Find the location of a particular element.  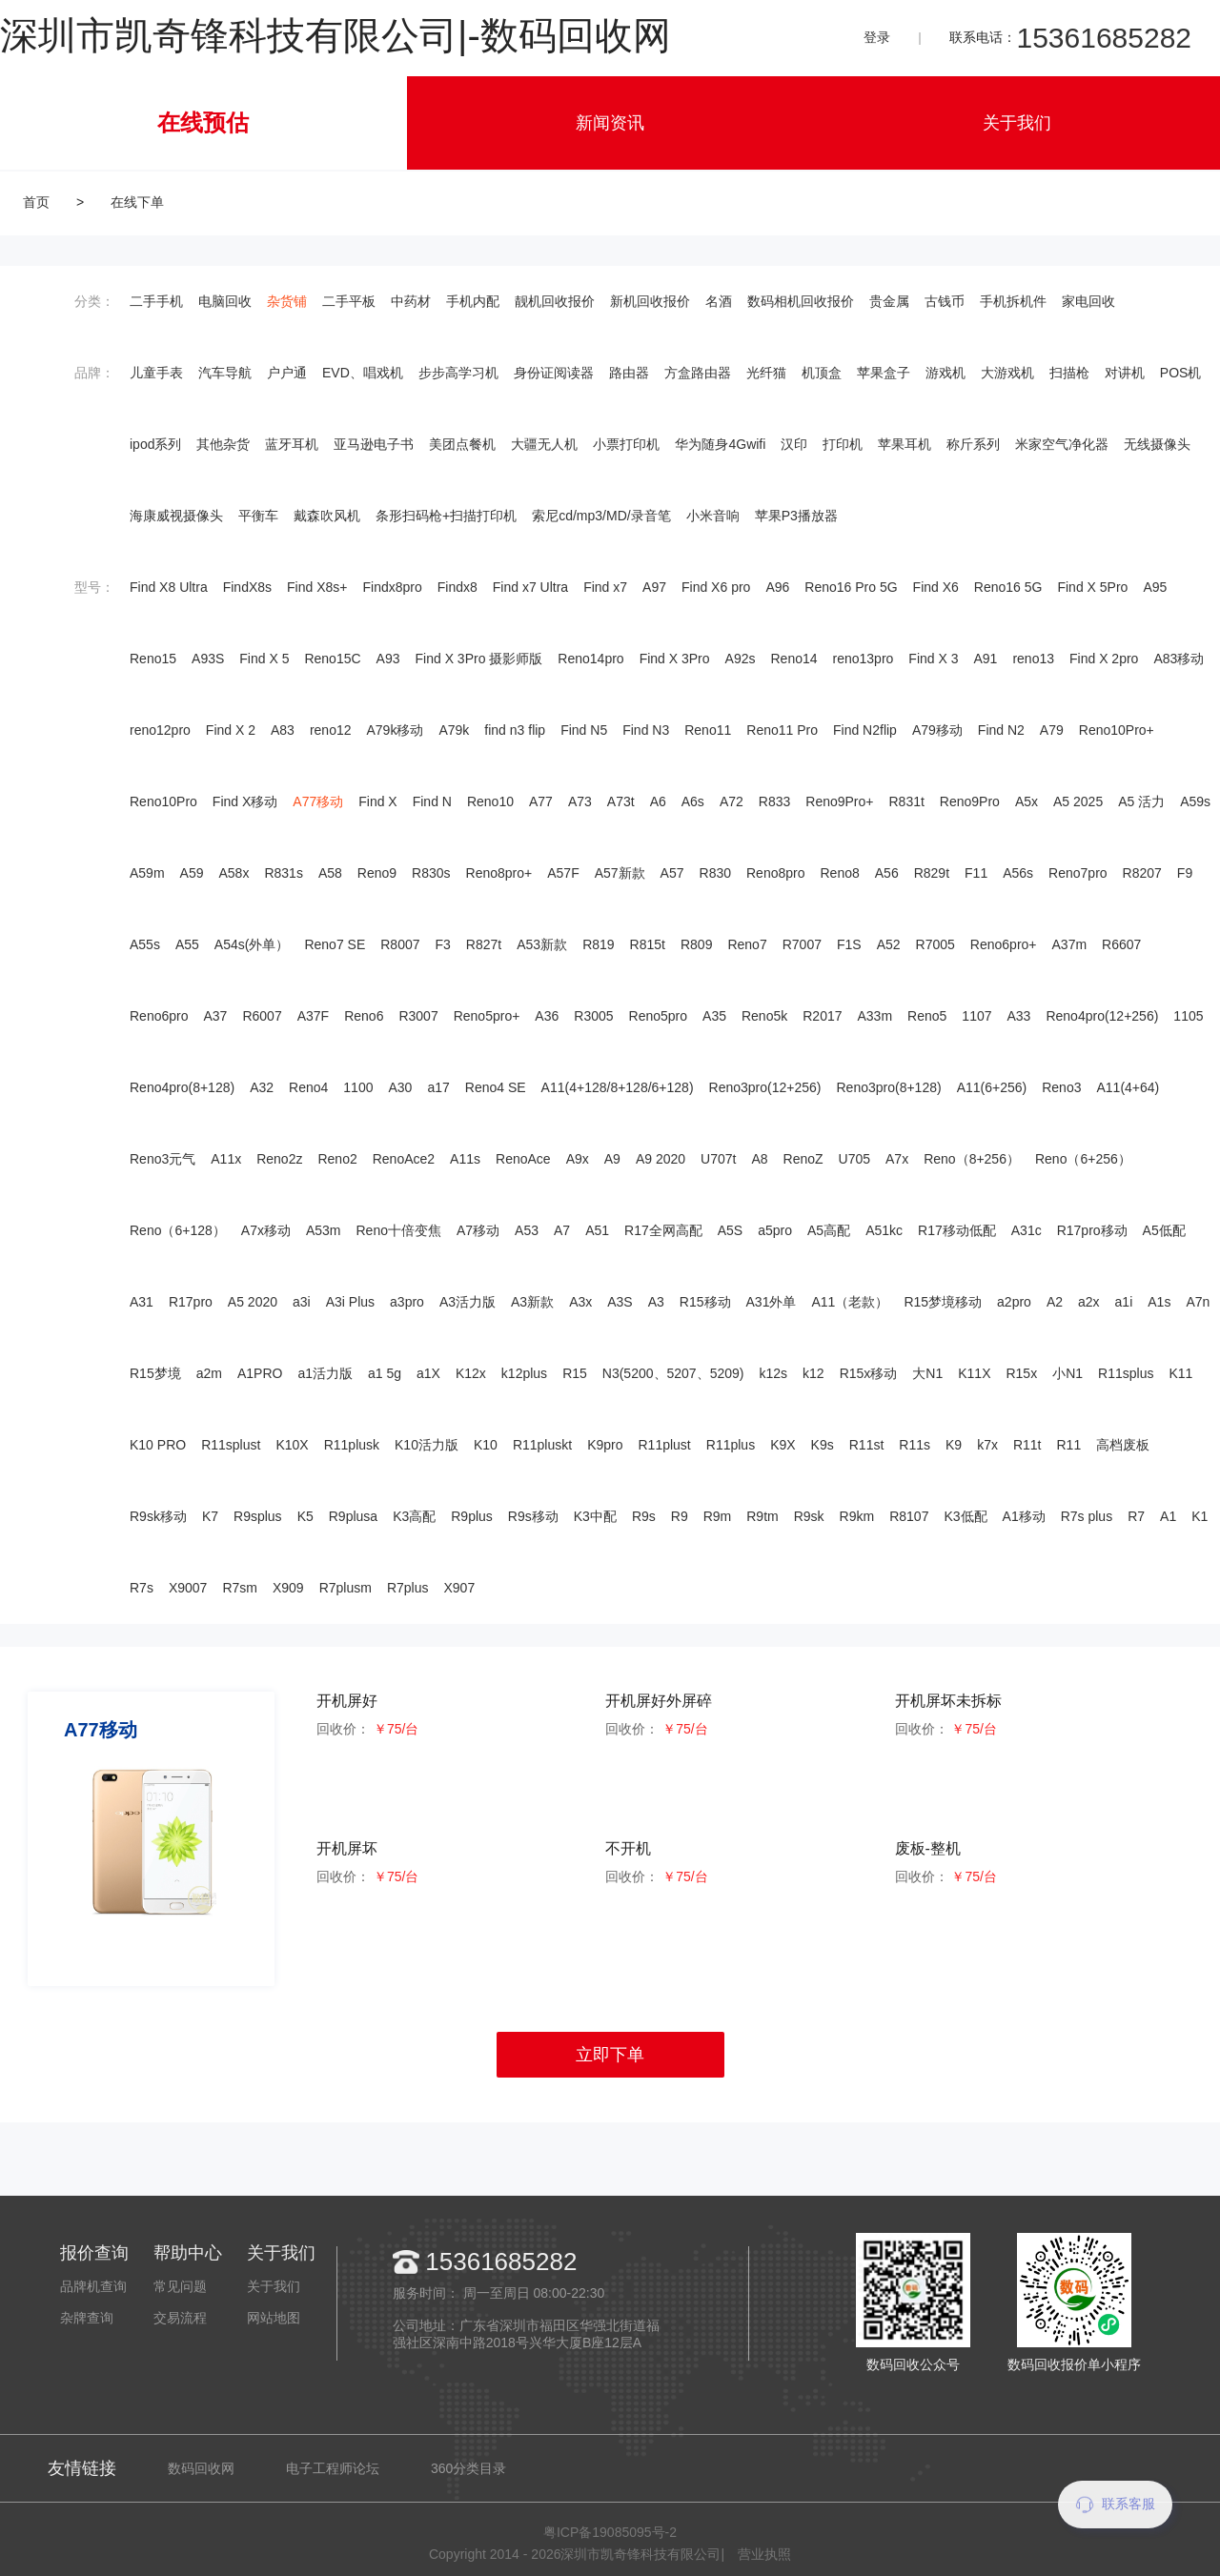

Reno14 is located at coordinates (793, 658).